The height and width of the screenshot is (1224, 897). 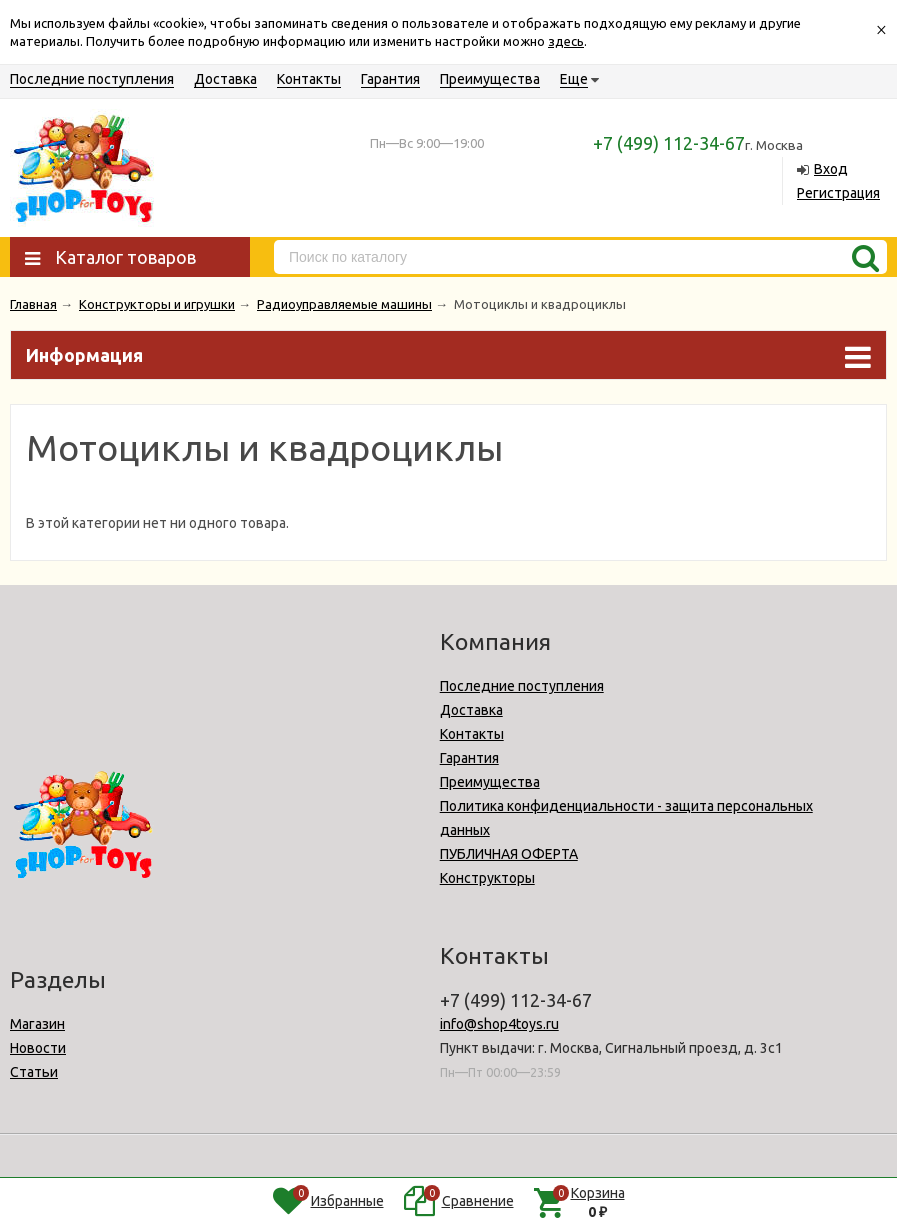 What do you see at coordinates (92, 79) in the screenshot?
I see `Последние поступления` at bounding box center [92, 79].